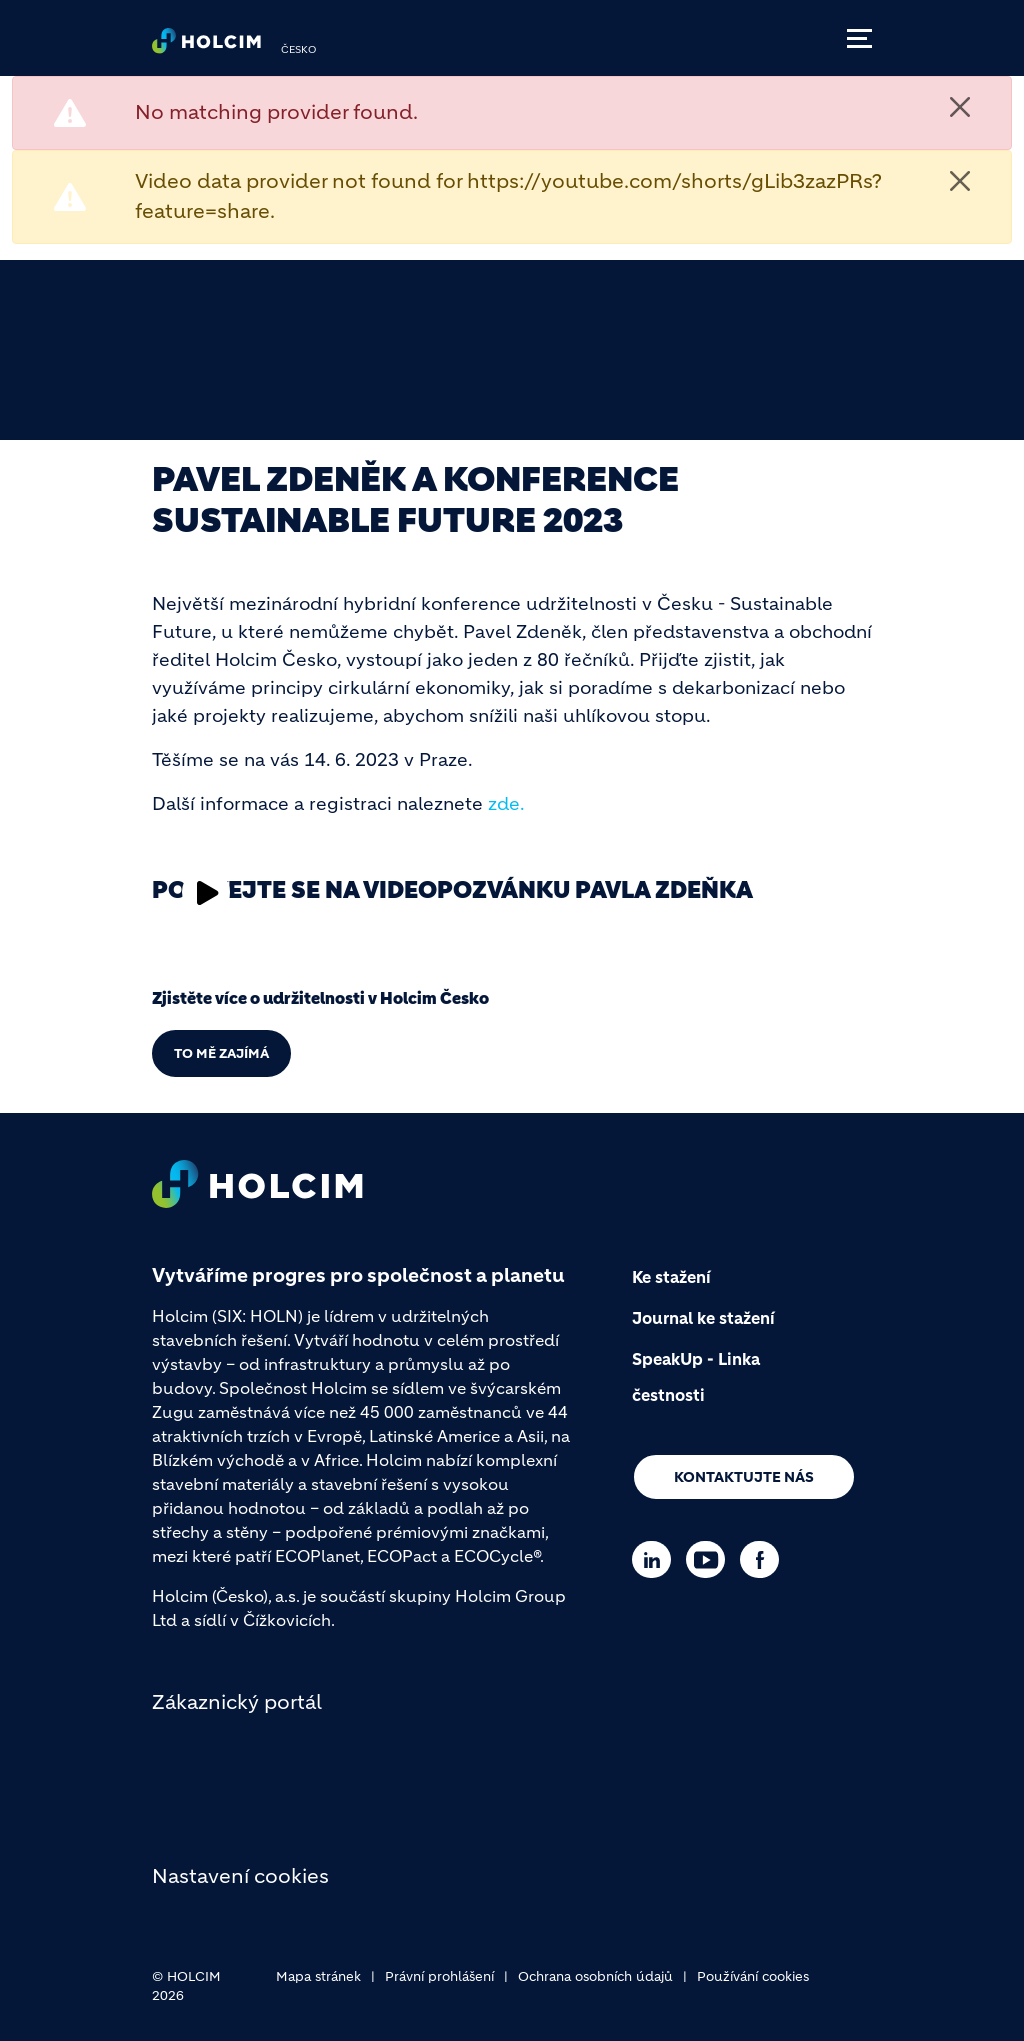 The width and height of the screenshot is (1024, 2041). I want to click on SpeakUp - Linka čestnosti, so click(696, 1377).